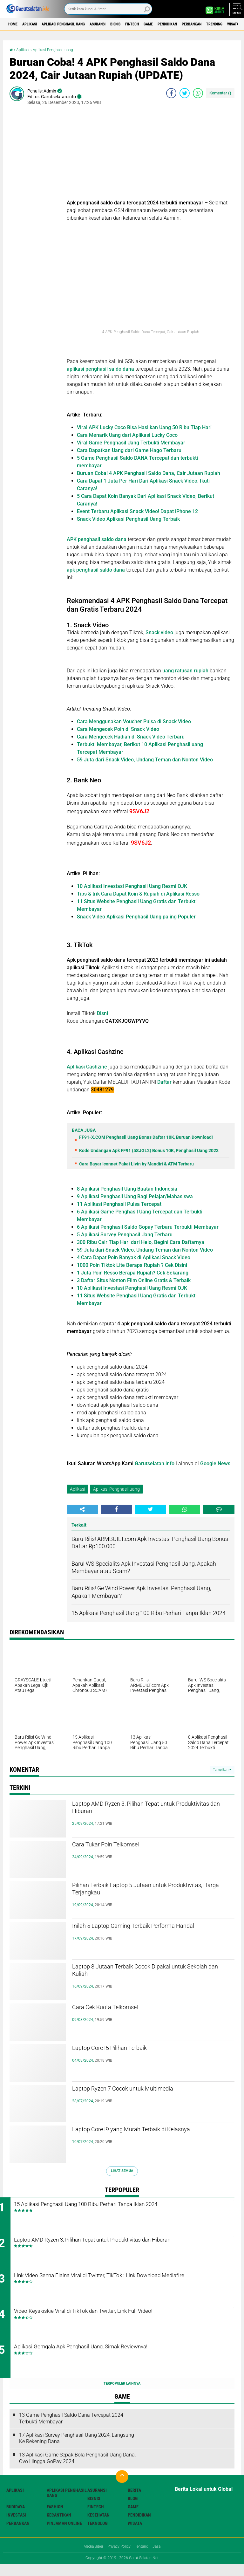 This screenshot has width=244, height=2576. I want to click on Tampilkan, so click(222, 1770).